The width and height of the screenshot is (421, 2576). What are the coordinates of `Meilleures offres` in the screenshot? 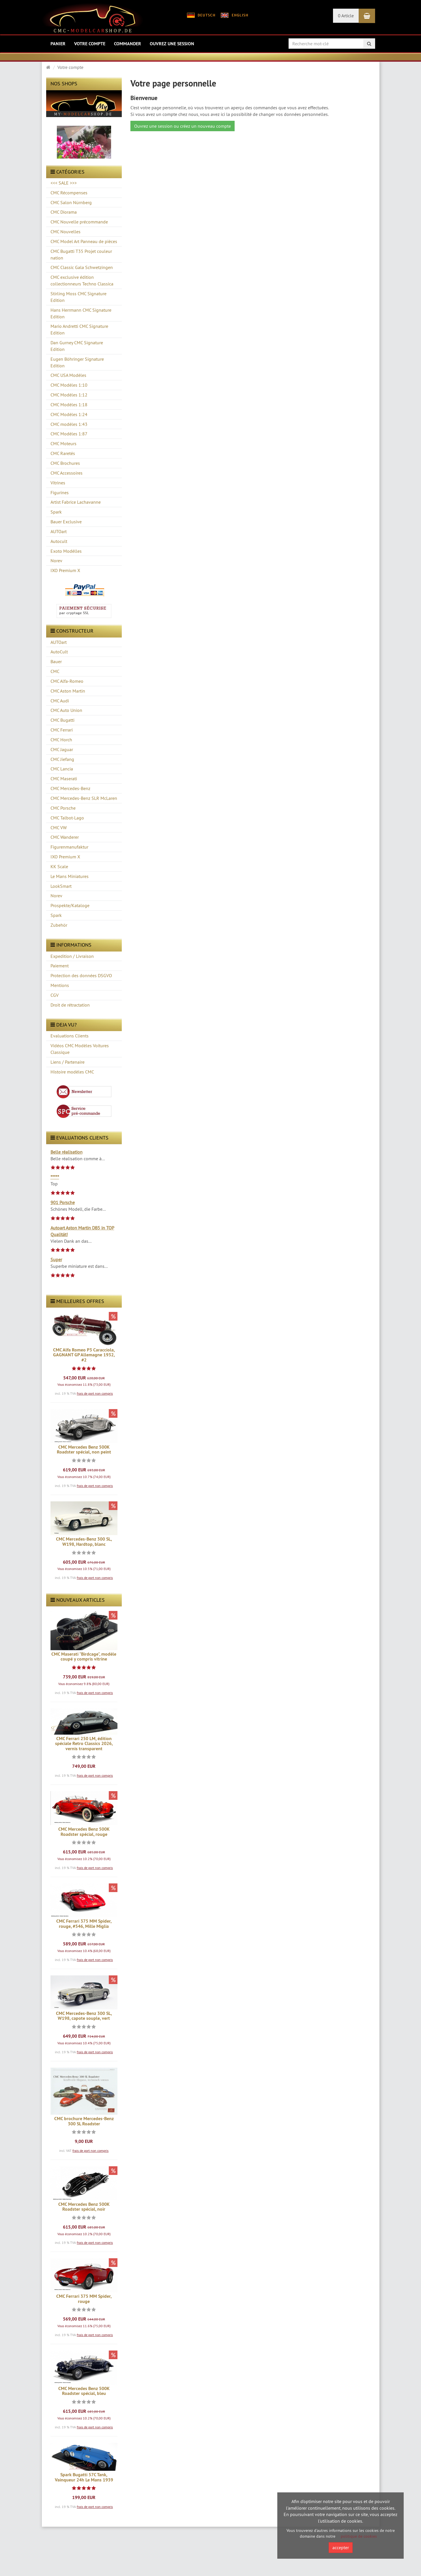 It's located at (77, 1301).